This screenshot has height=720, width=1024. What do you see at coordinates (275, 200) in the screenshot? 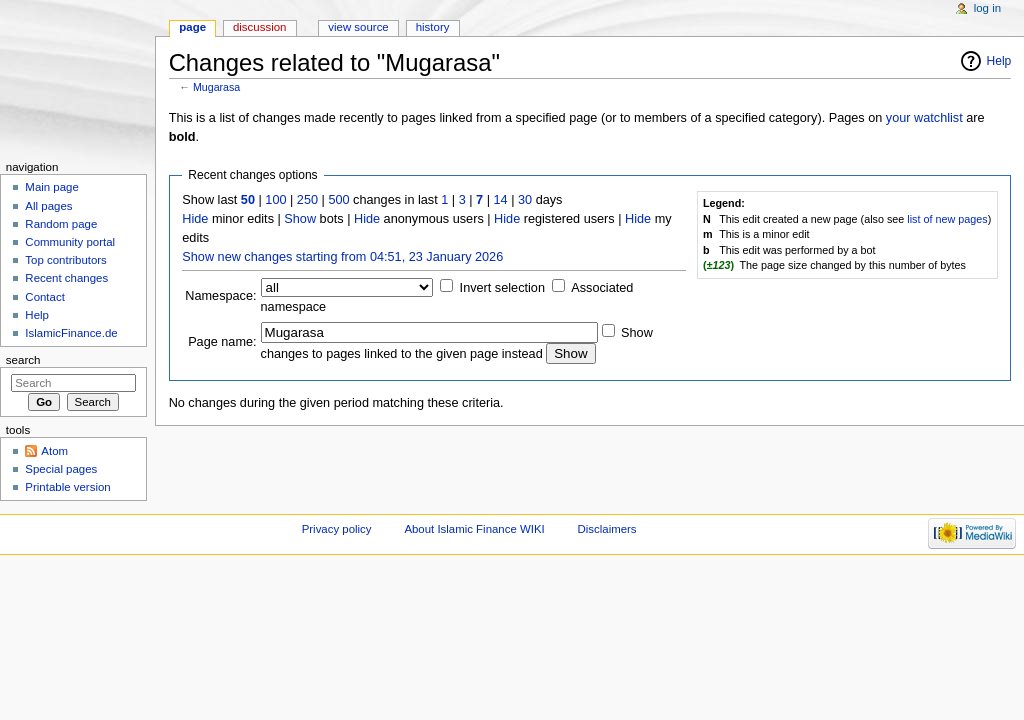
I see `100` at bounding box center [275, 200].